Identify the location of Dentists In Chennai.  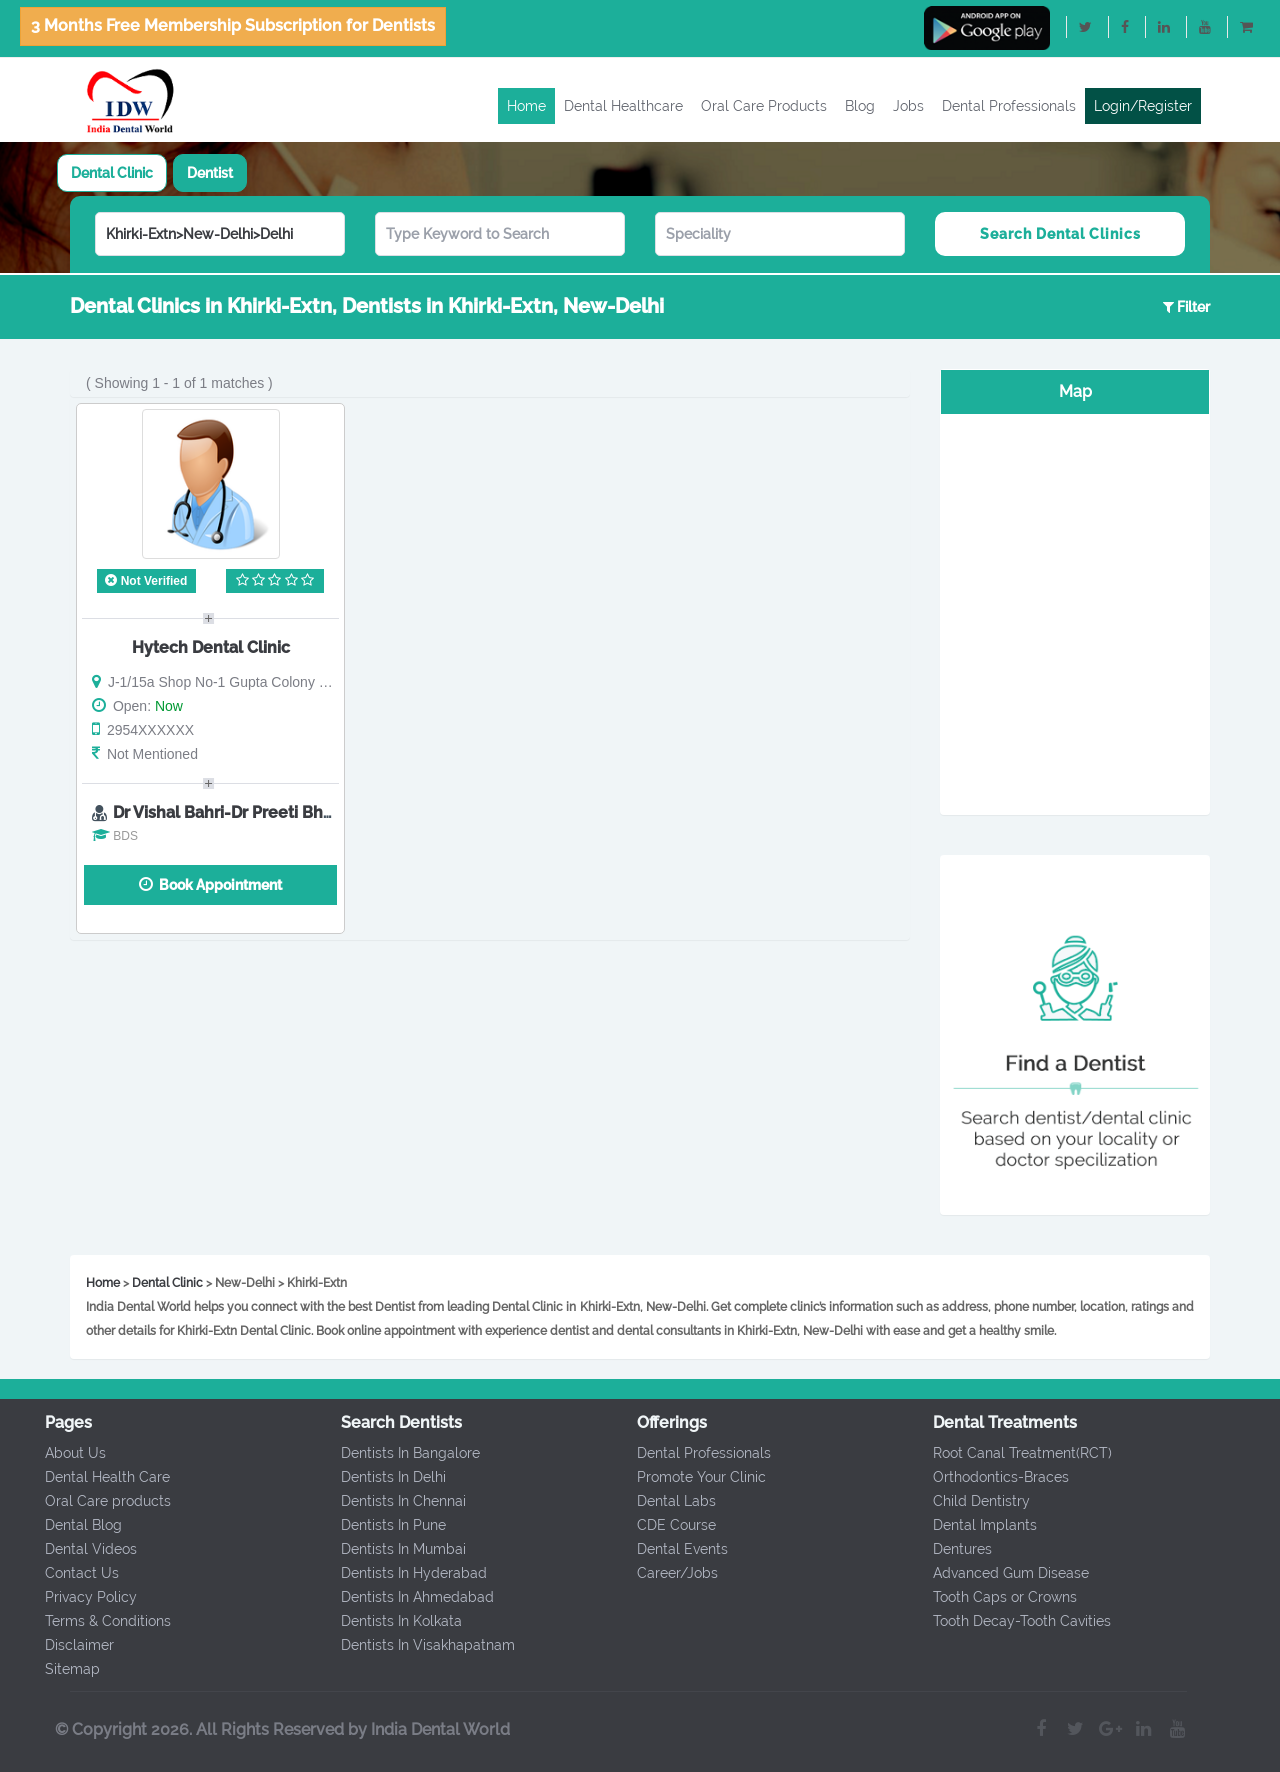
(395, 1501).